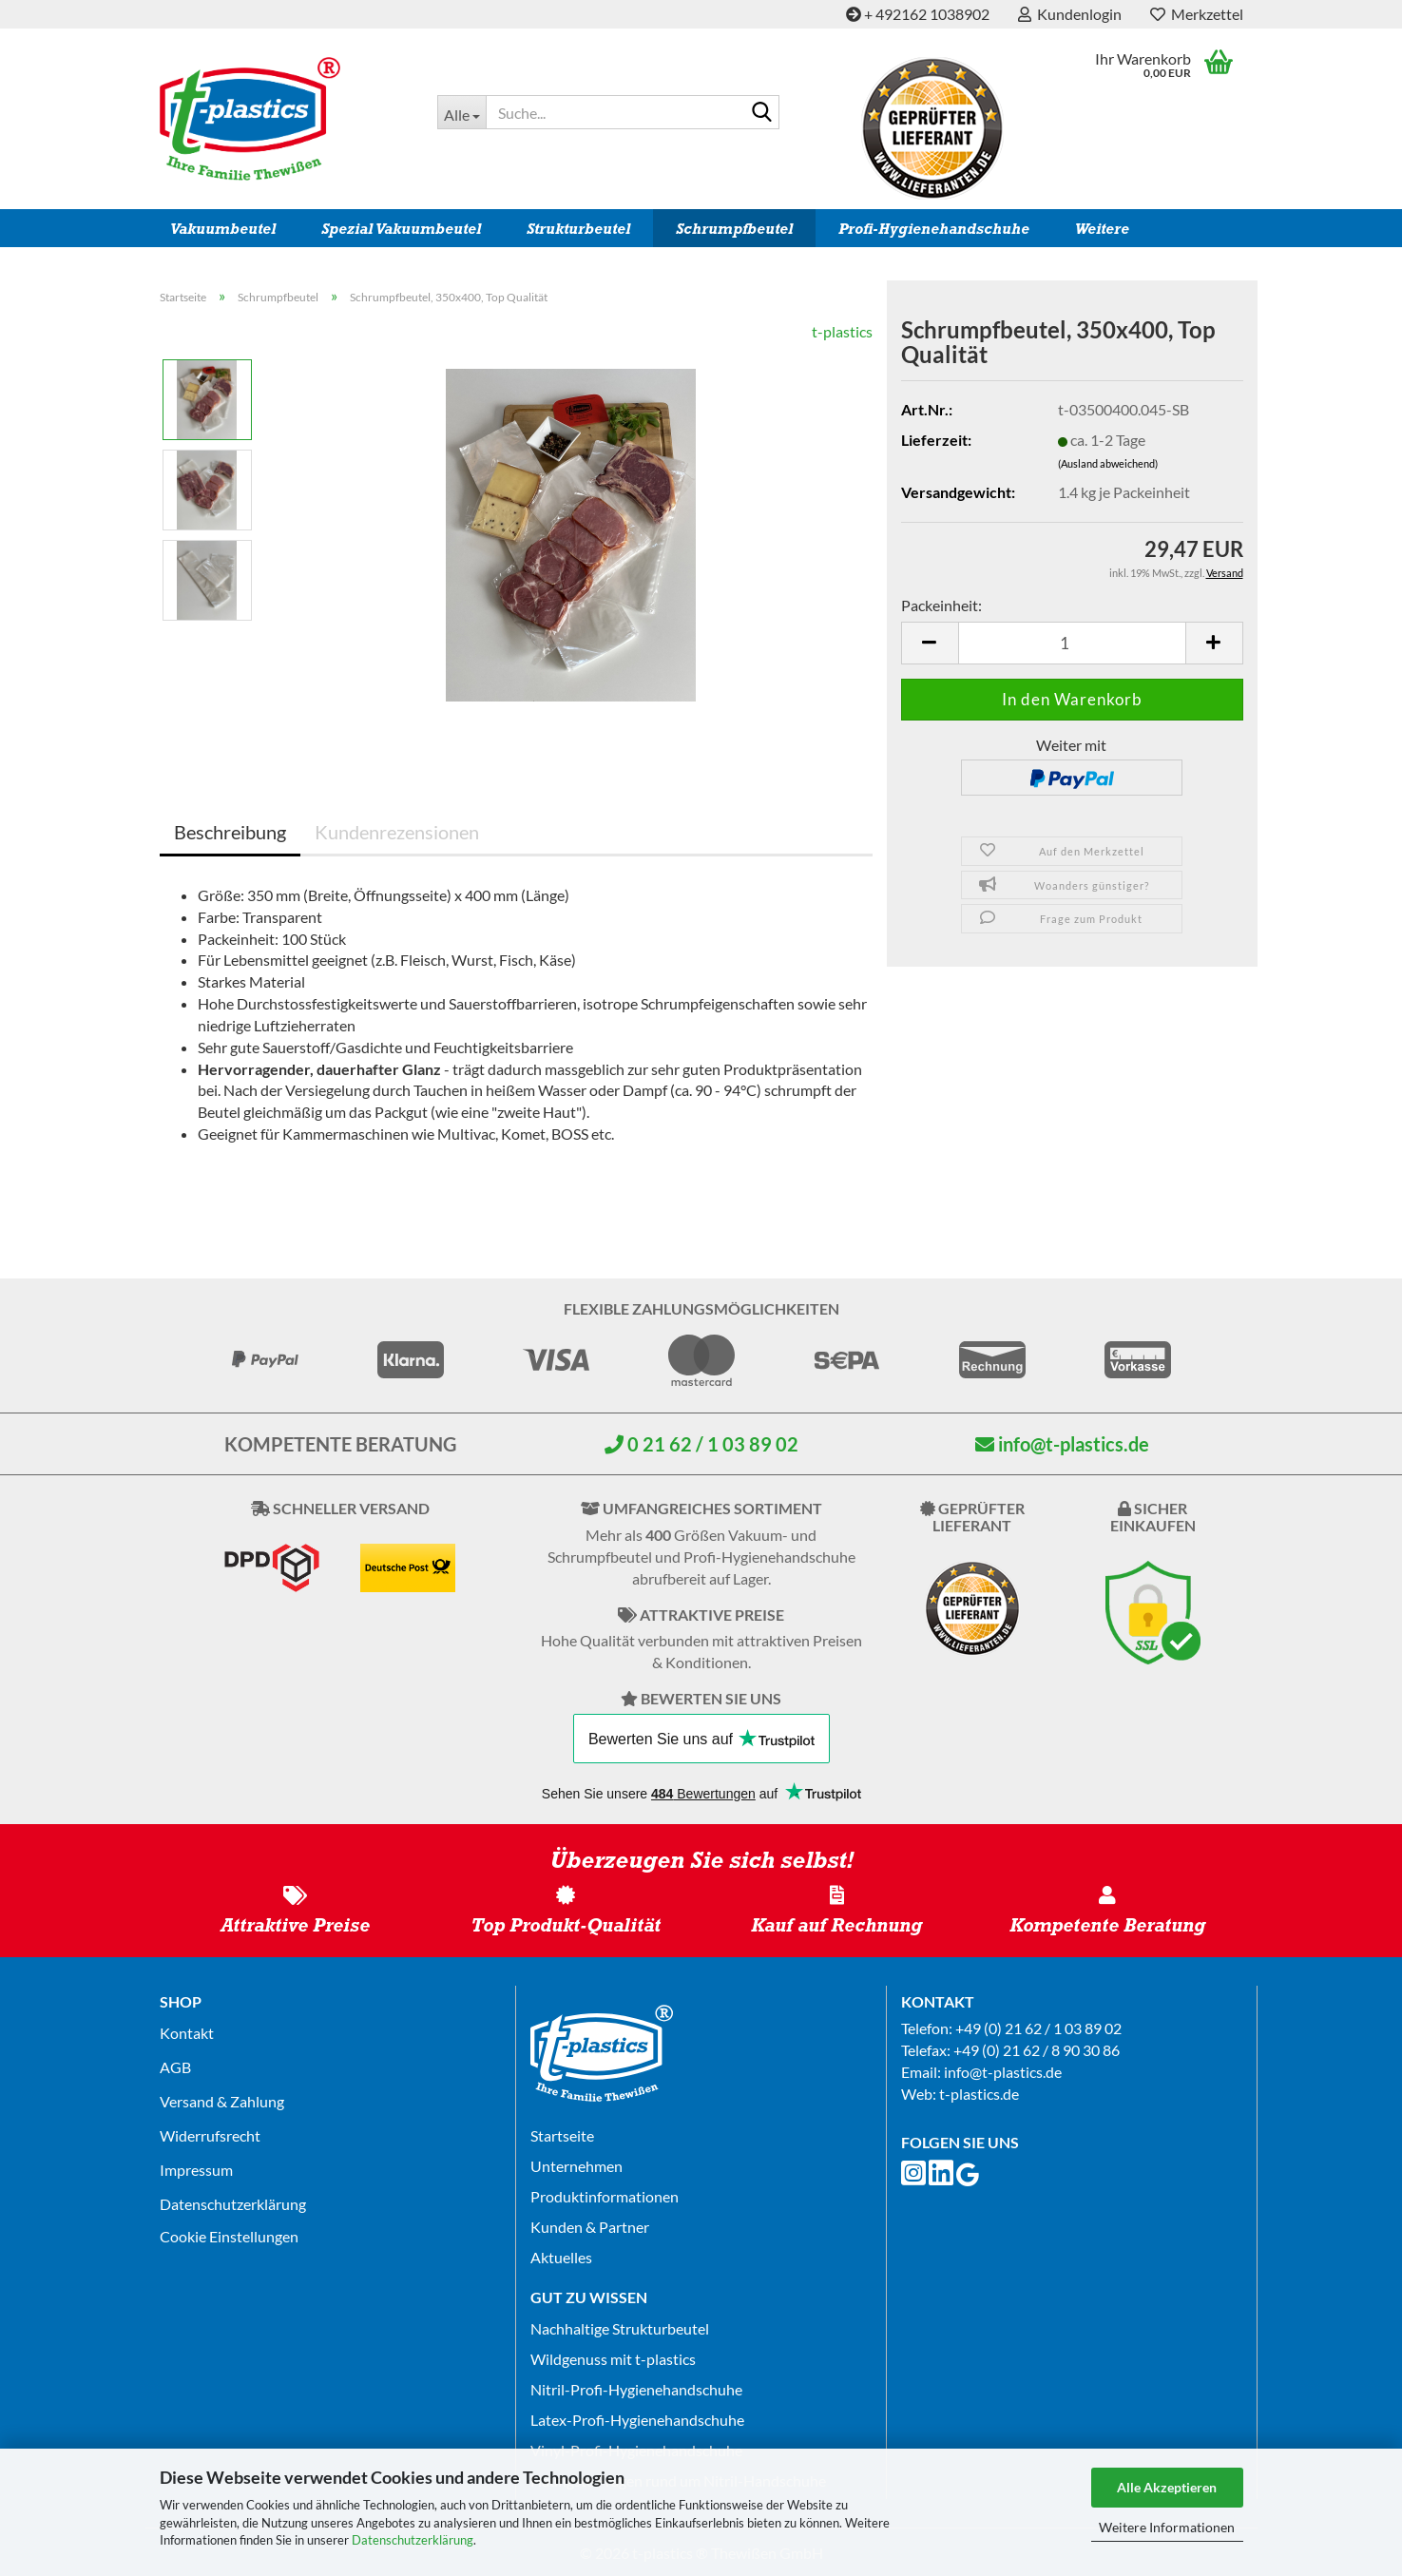 Image resolution: width=1402 pixels, height=2576 pixels. I want to click on Latex-Profi-Hygienehandschuhe, so click(637, 2420).